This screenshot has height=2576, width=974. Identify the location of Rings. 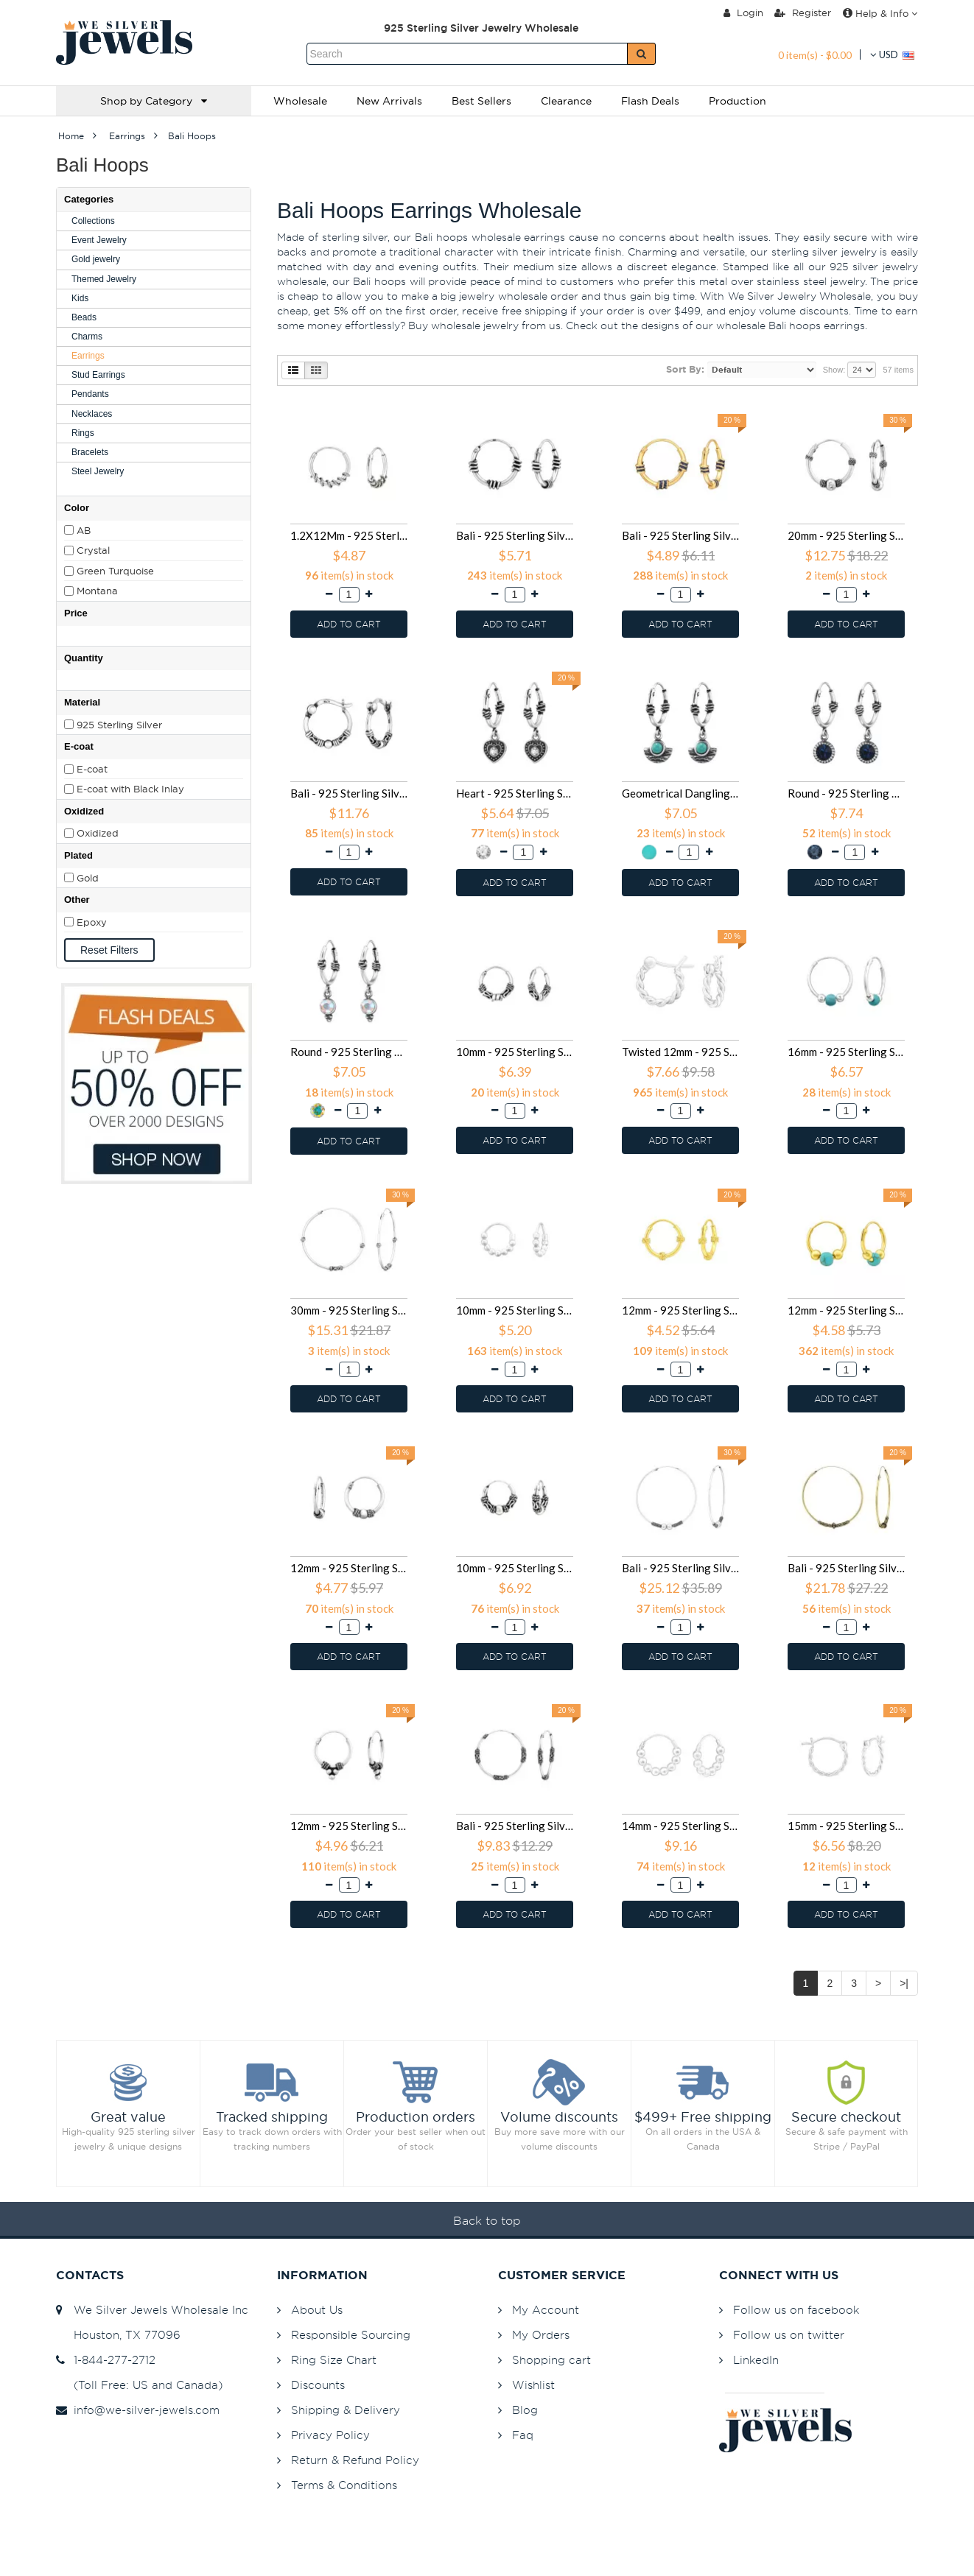
(82, 433).